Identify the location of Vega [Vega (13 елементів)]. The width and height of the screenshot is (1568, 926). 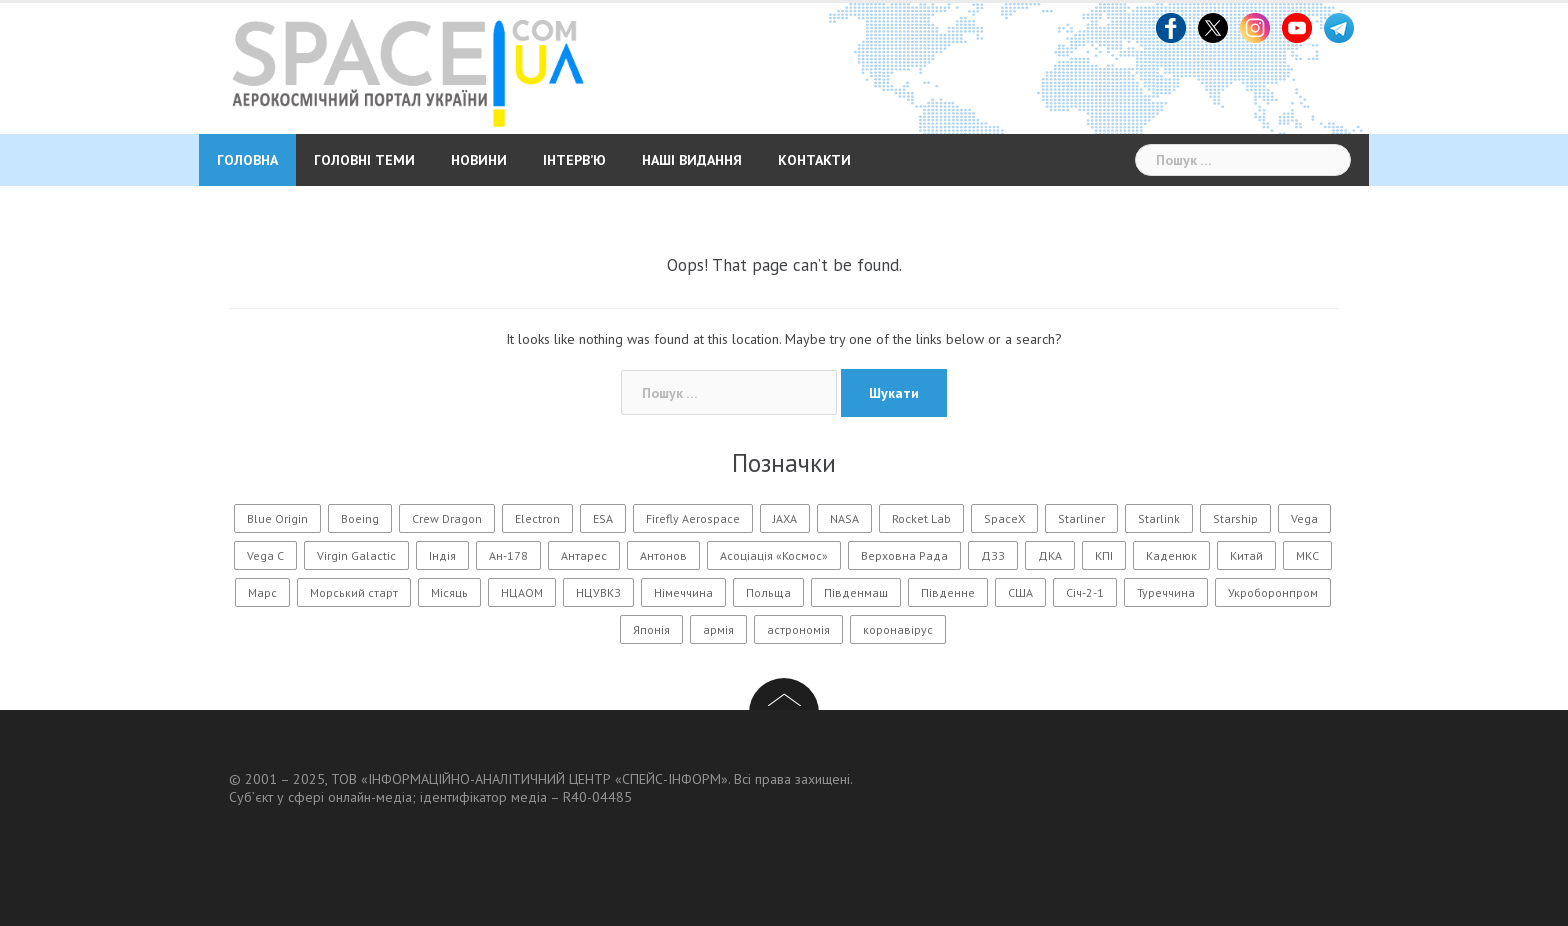
(1304, 518).